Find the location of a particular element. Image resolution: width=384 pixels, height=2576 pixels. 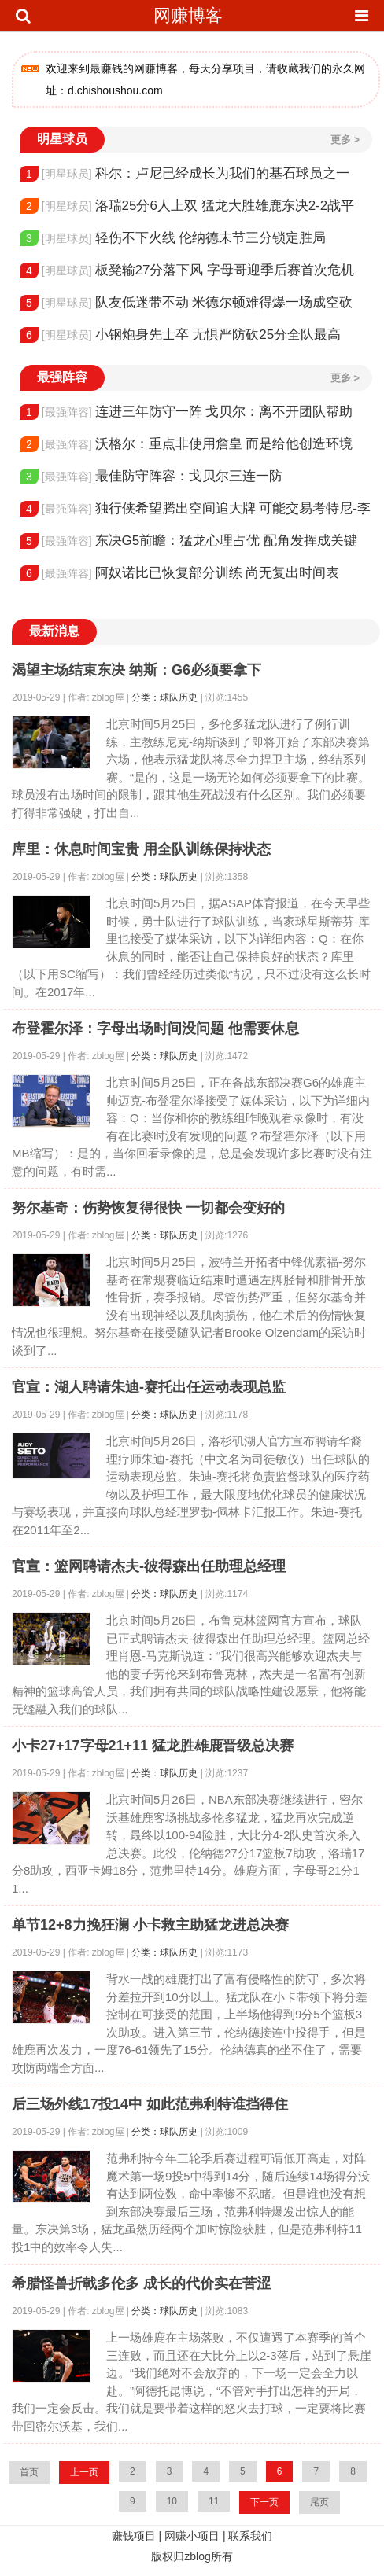

网赚小项目 is located at coordinates (192, 2536).